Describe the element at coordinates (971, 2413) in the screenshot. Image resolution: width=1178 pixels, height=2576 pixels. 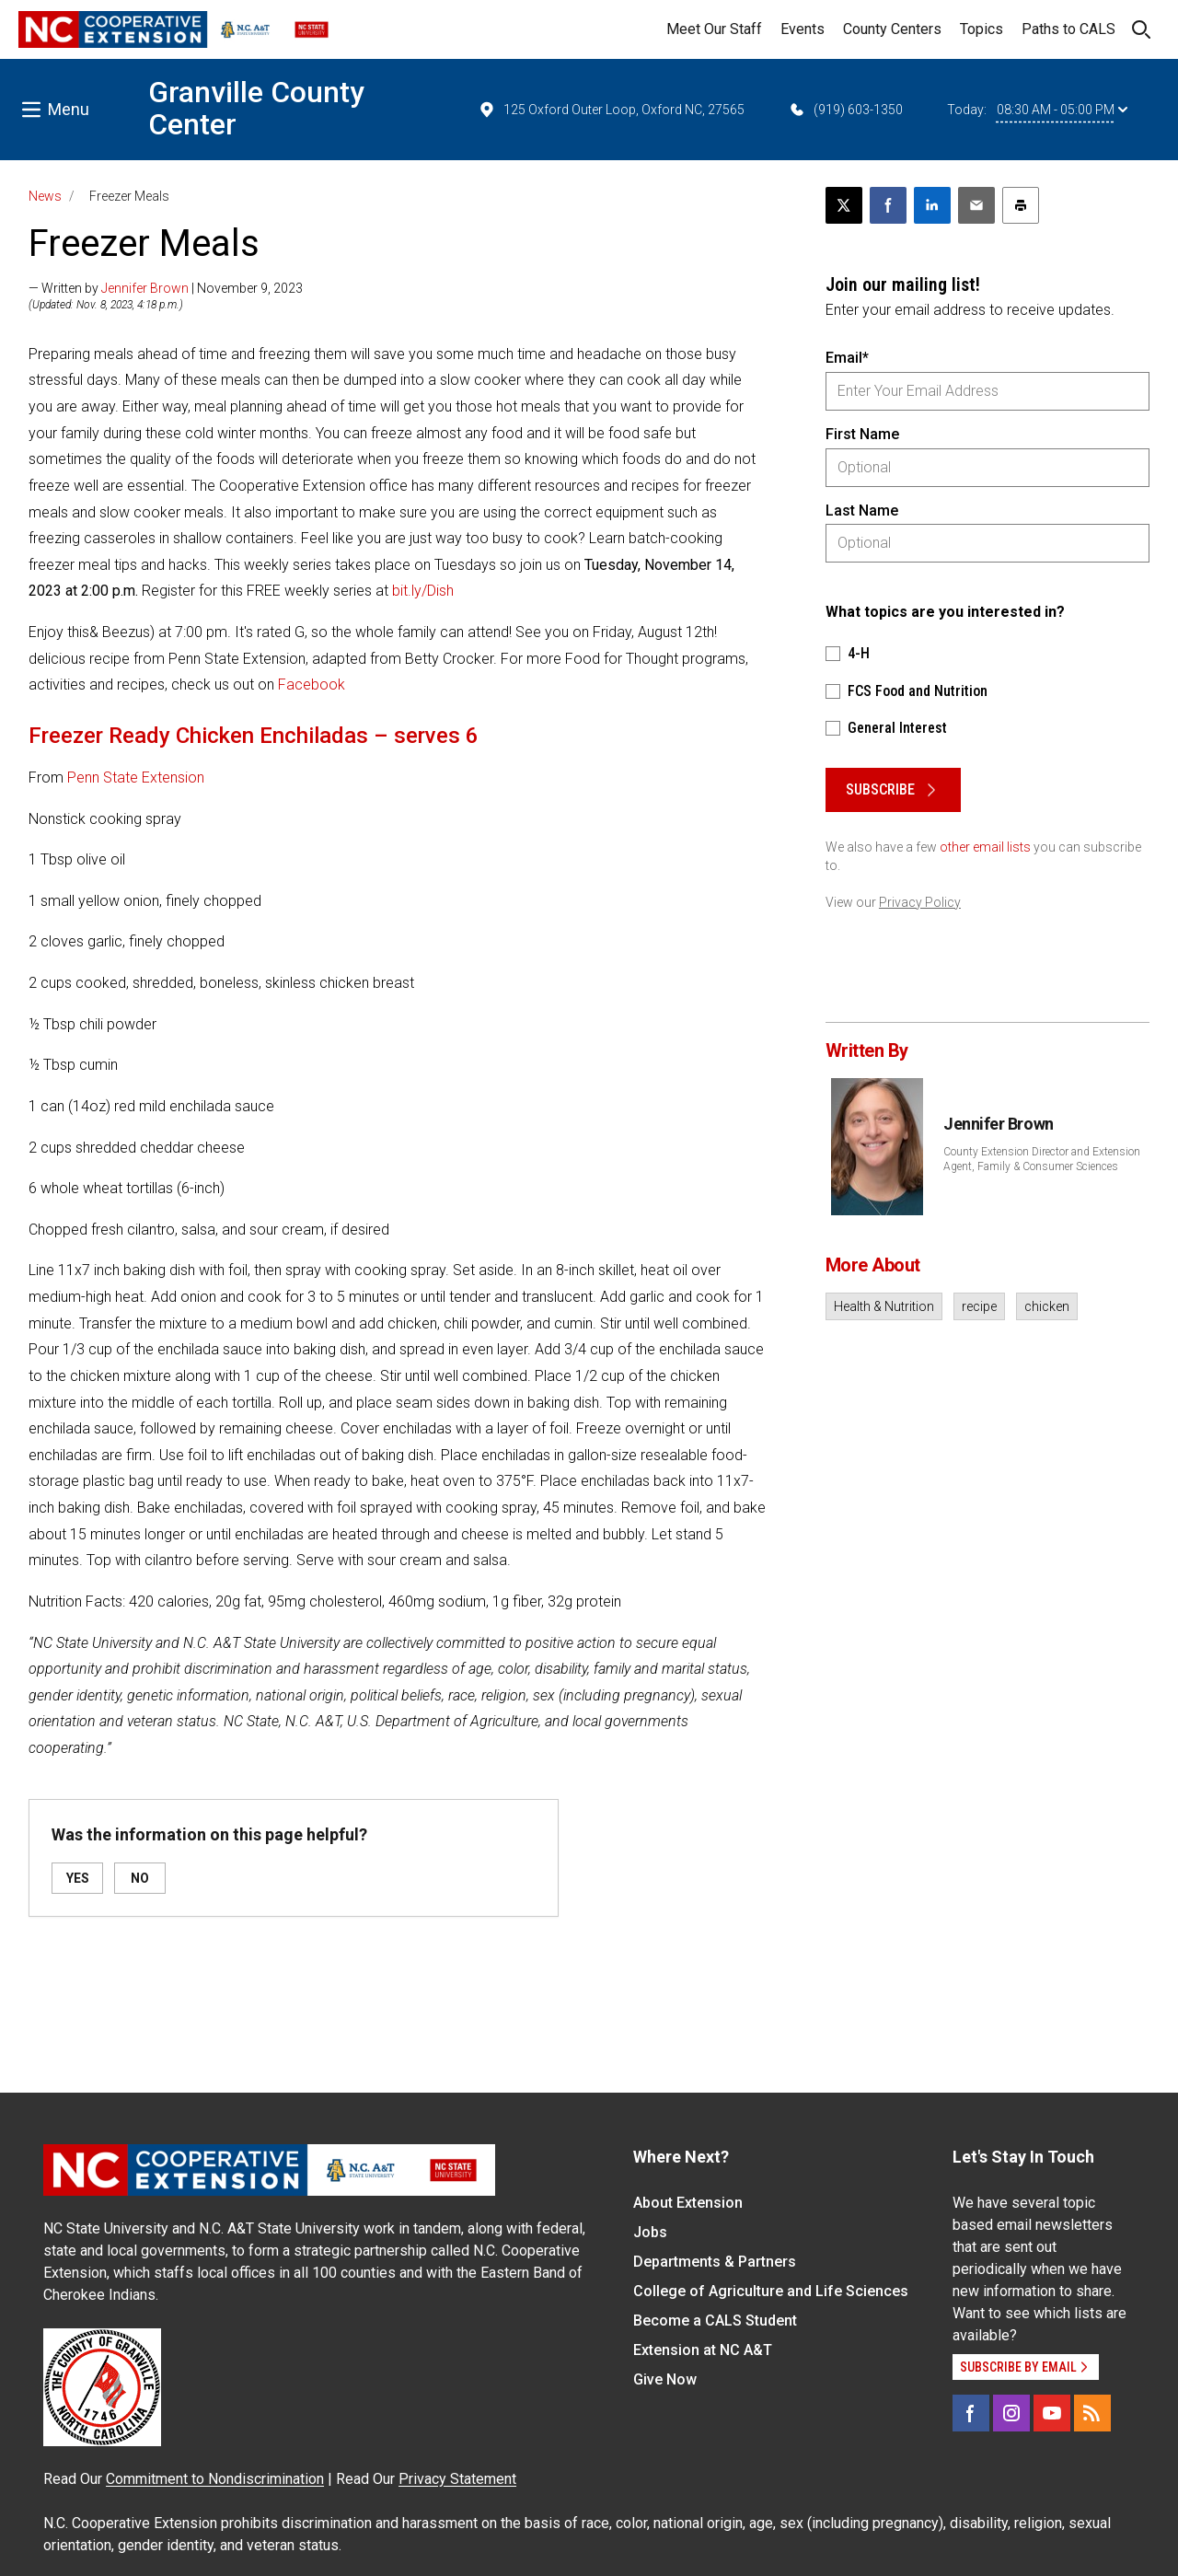
I see `[Facebook]` at that location.